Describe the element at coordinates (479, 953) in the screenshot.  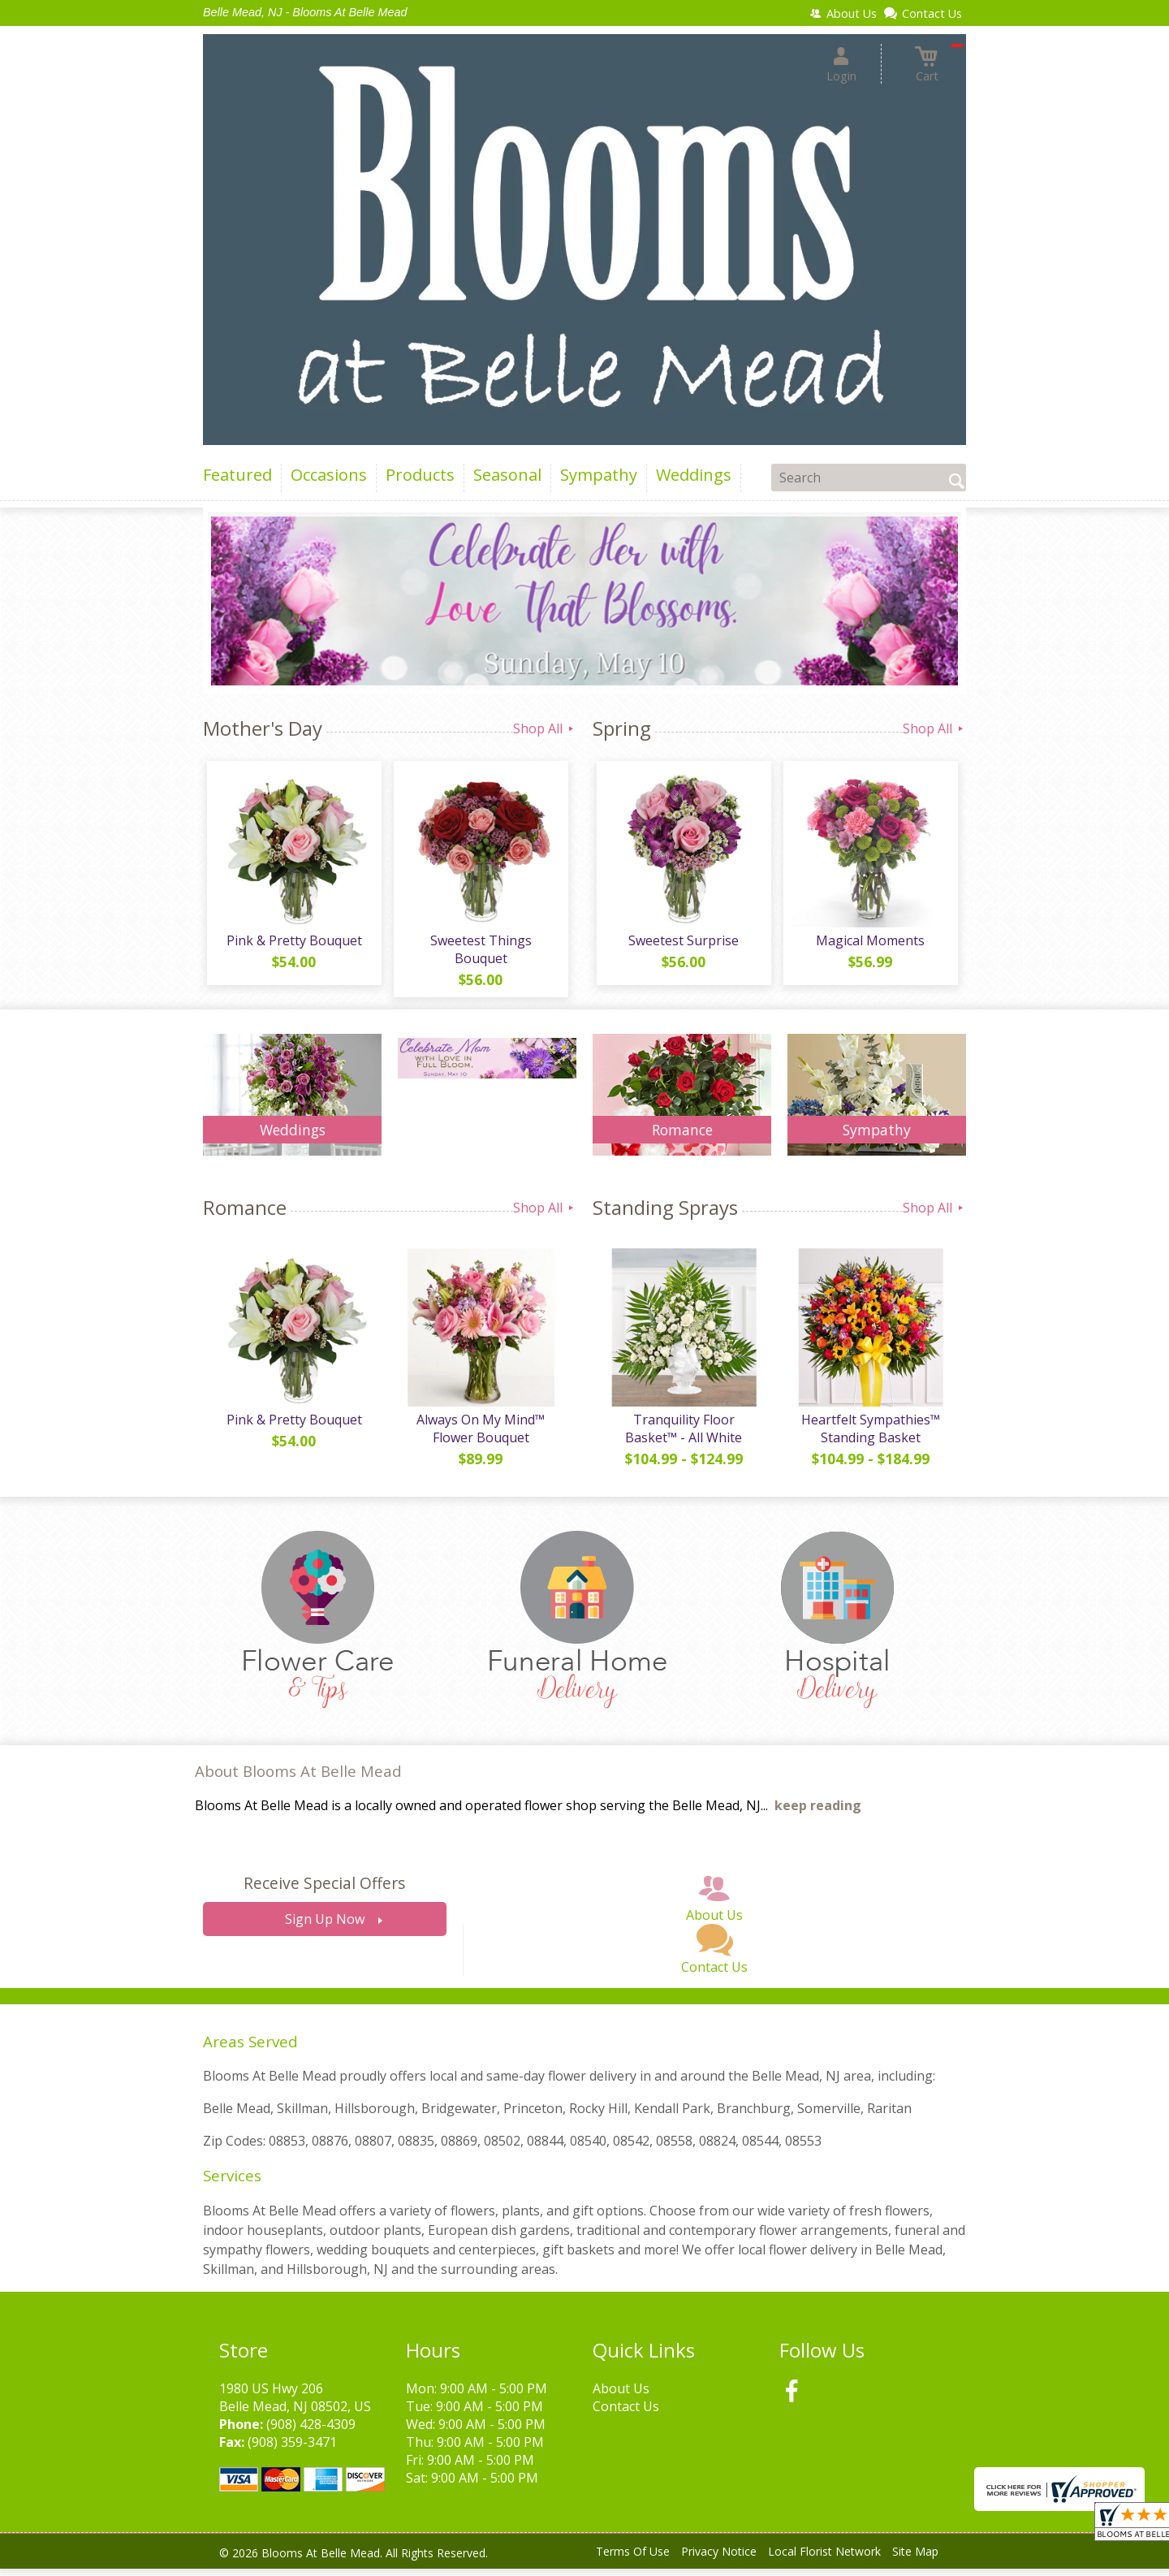
I see `Sweetest Things Bouquet` at that location.